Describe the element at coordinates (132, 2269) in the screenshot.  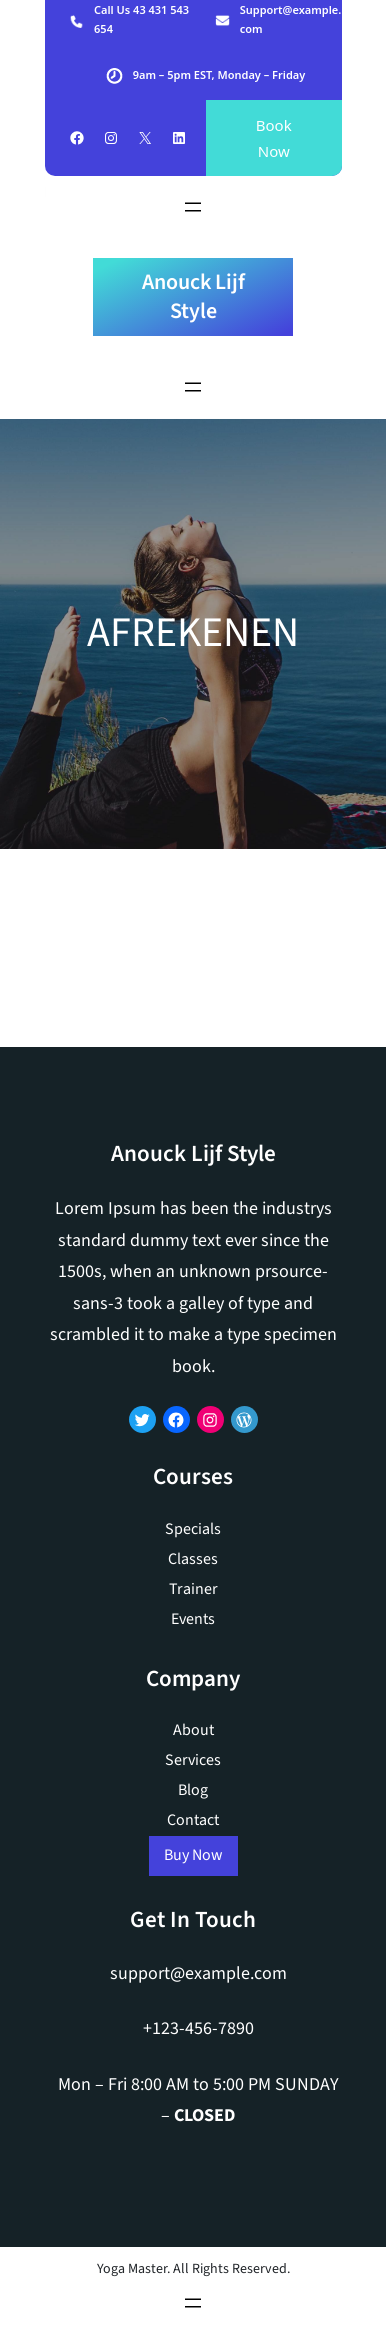
I see `Yoga Master` at that location.